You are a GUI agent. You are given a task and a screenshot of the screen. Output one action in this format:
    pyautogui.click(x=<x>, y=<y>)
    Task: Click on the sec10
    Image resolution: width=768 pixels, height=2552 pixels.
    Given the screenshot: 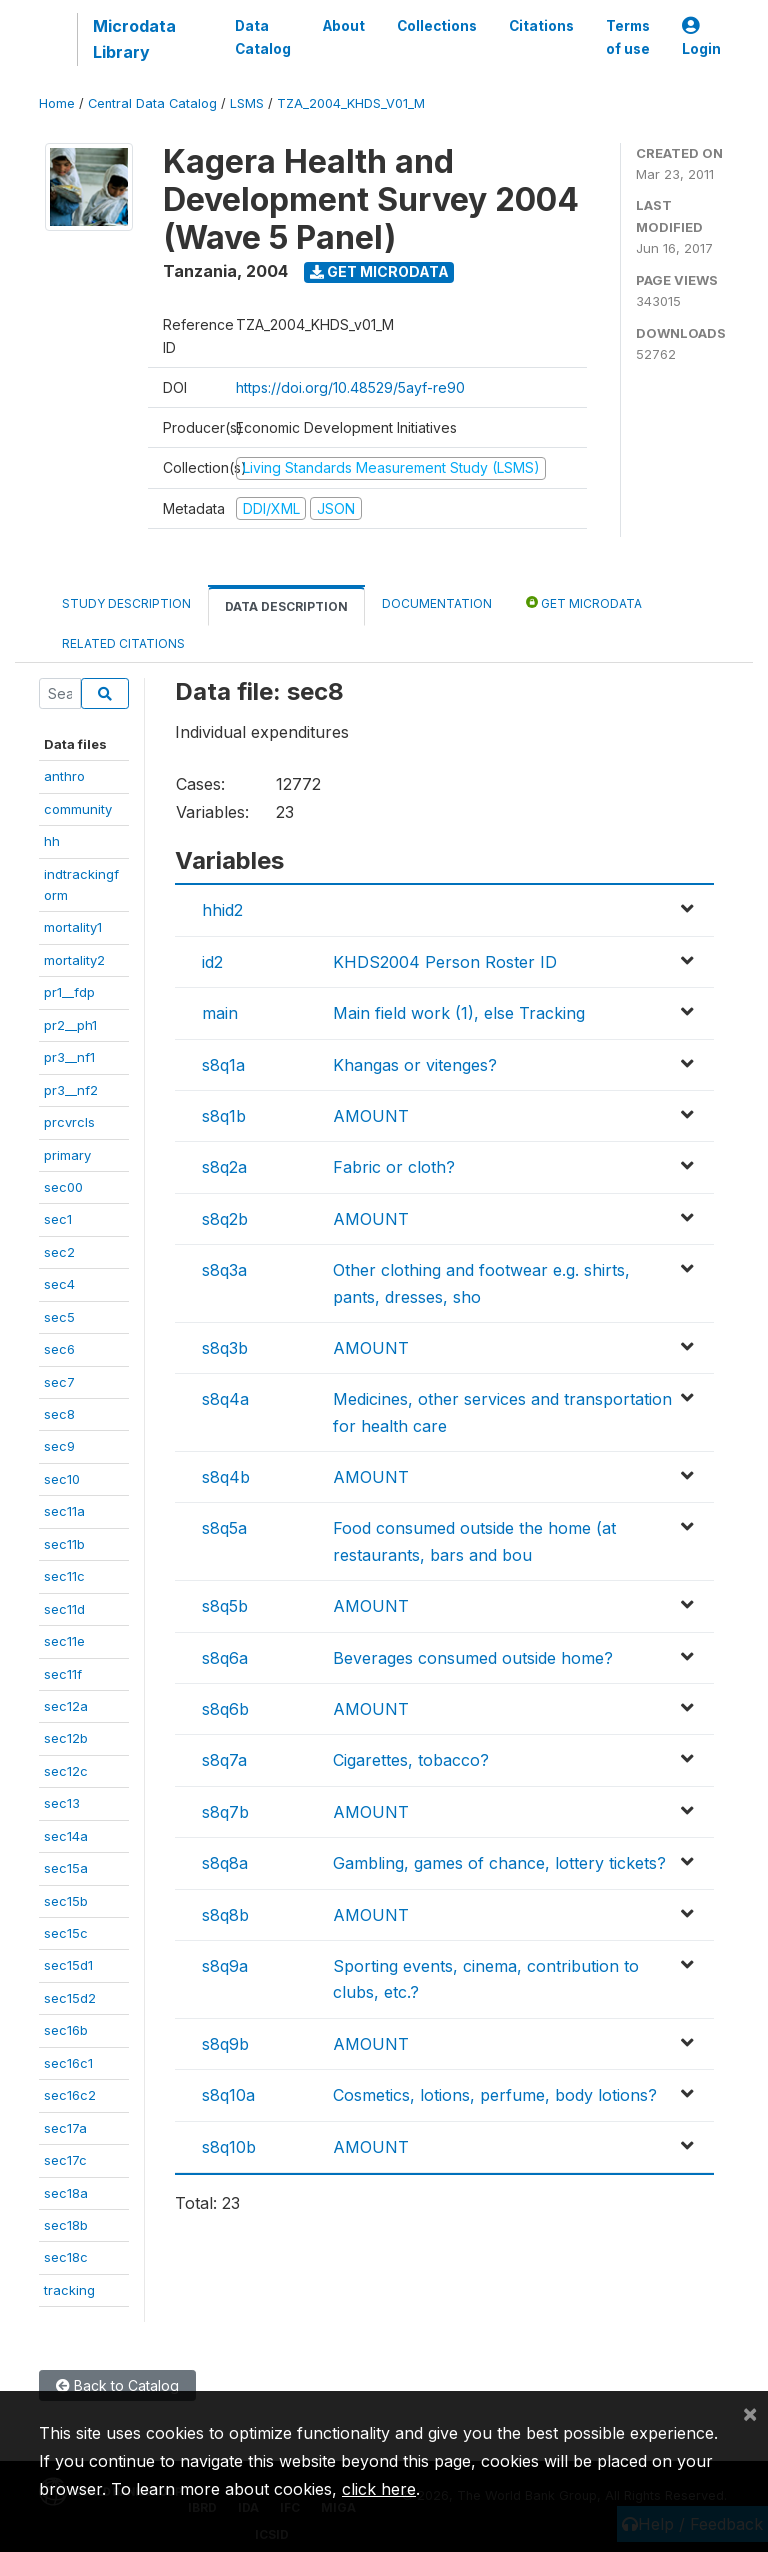 What is the action you would take?
    pyautogui.click(x=62, y=1479)
    